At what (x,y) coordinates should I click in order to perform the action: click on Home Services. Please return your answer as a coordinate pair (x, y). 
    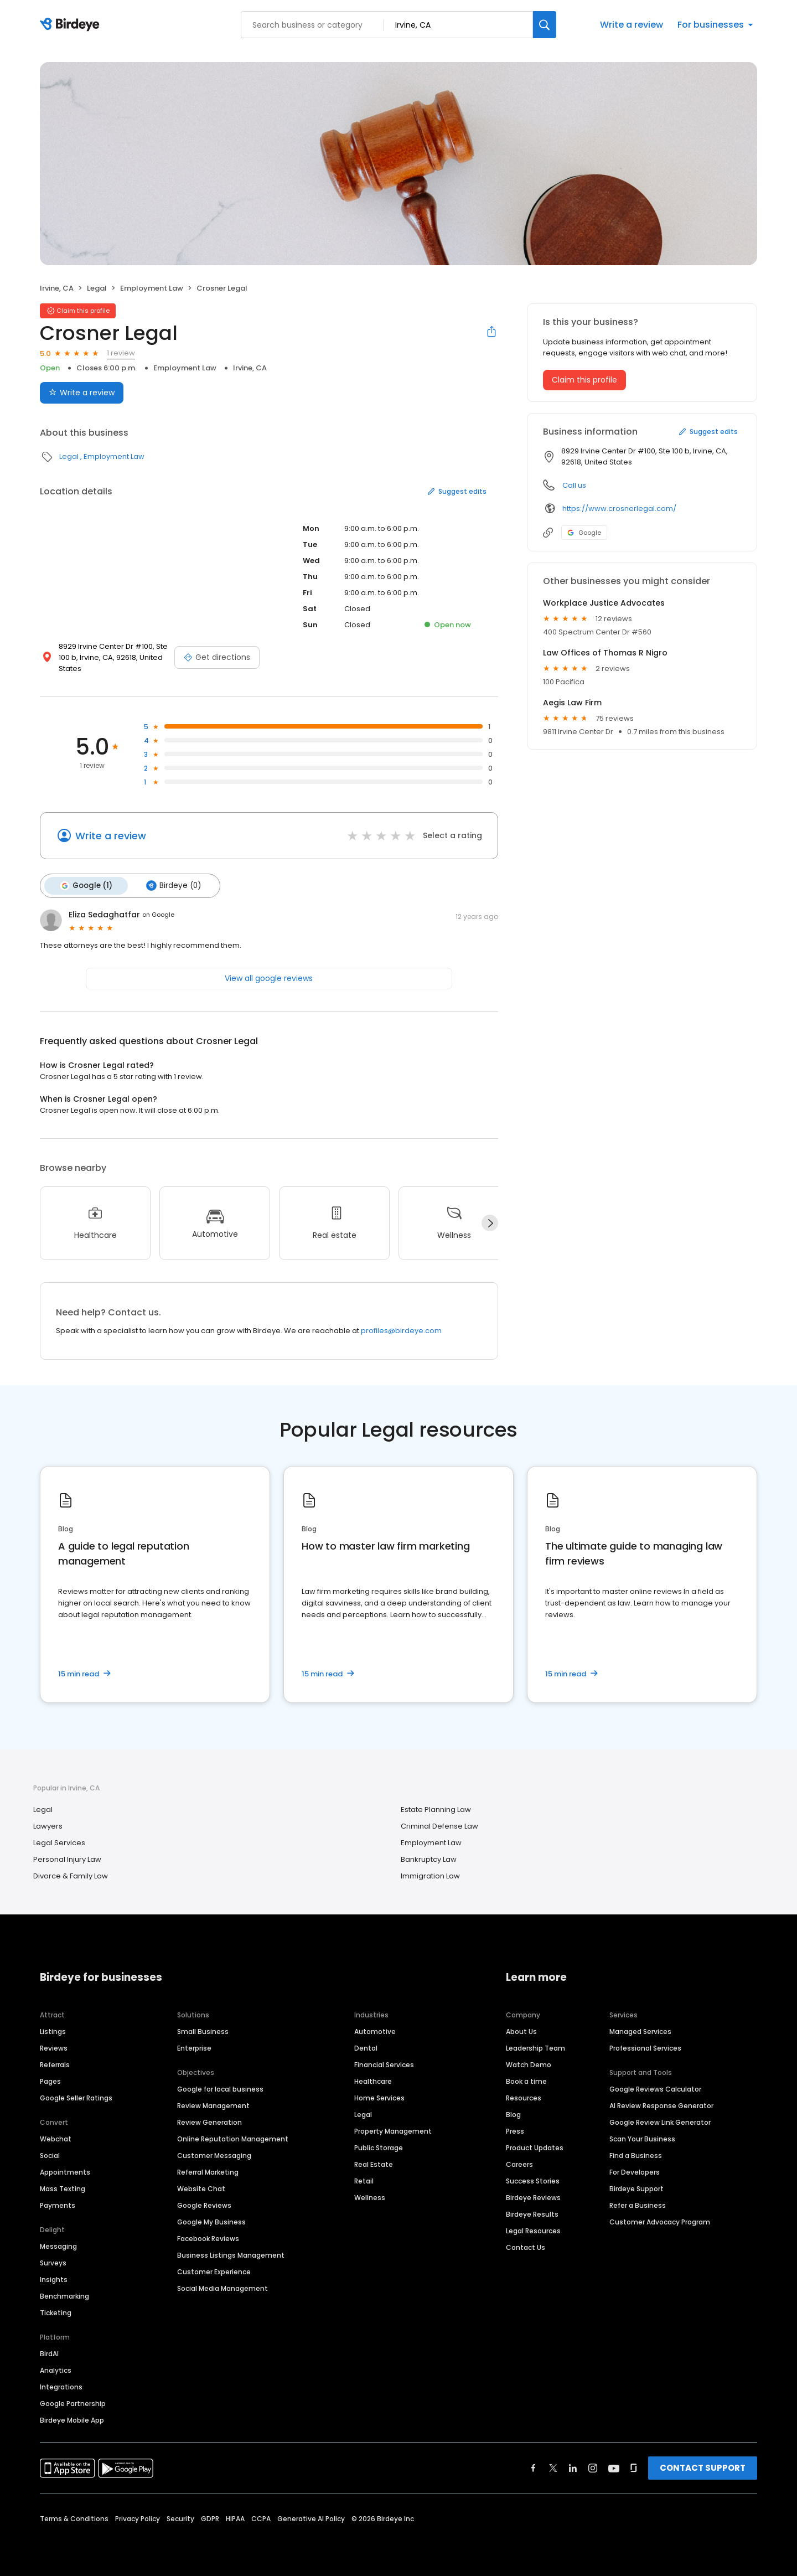
    Looking at the image, I should click on (379, 2097).